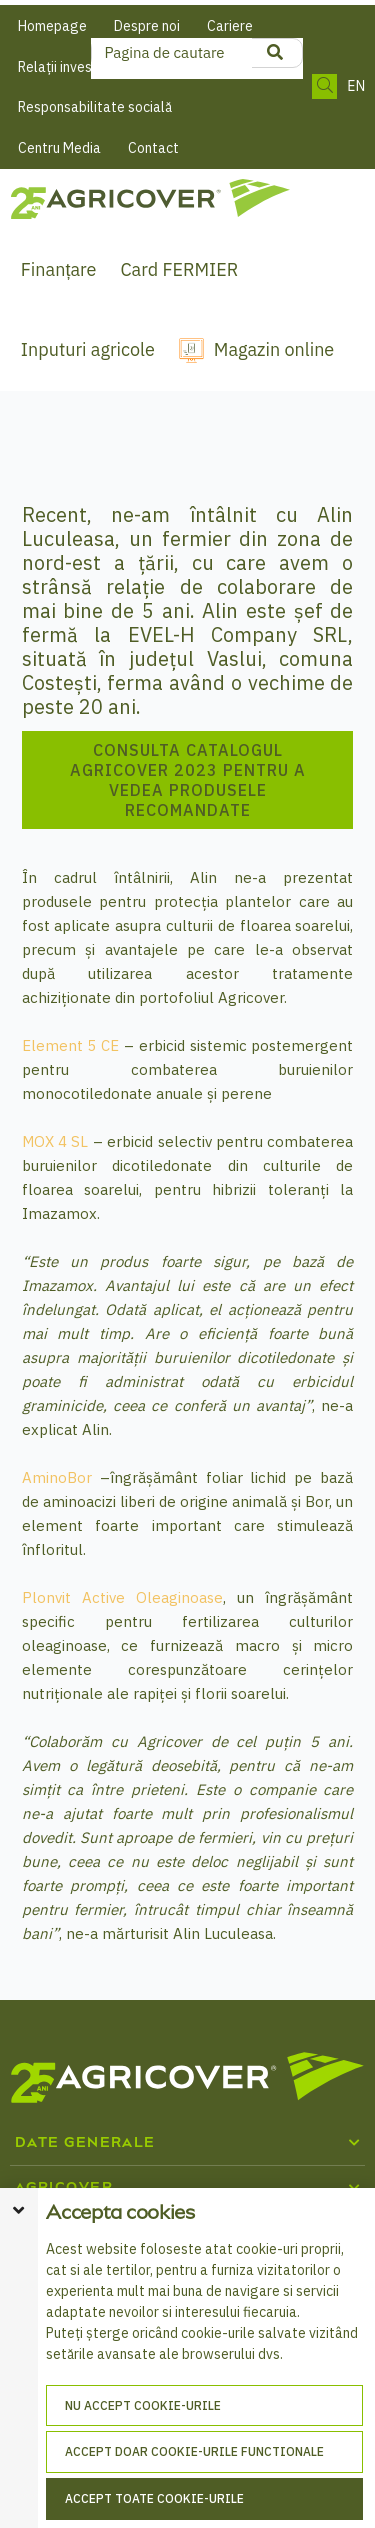  I want to click on Accept toate cookie-urile, so click(154, 2498).